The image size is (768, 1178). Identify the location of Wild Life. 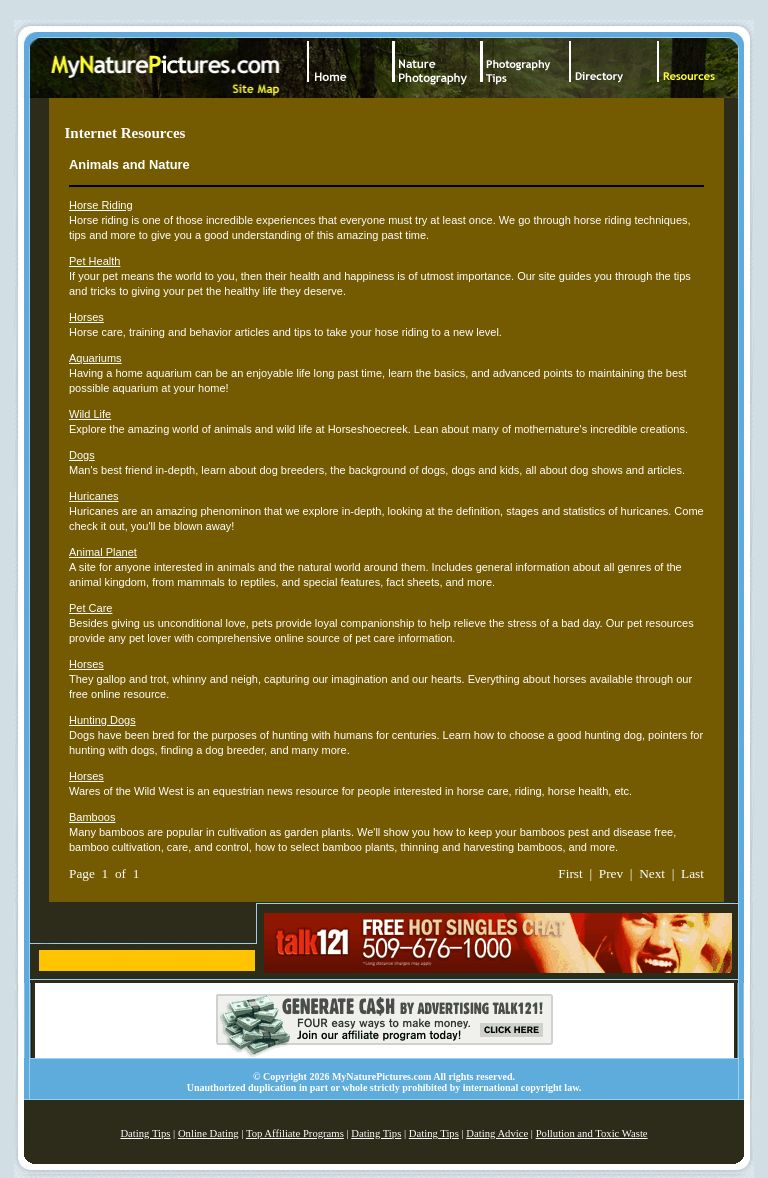
(90, 414).